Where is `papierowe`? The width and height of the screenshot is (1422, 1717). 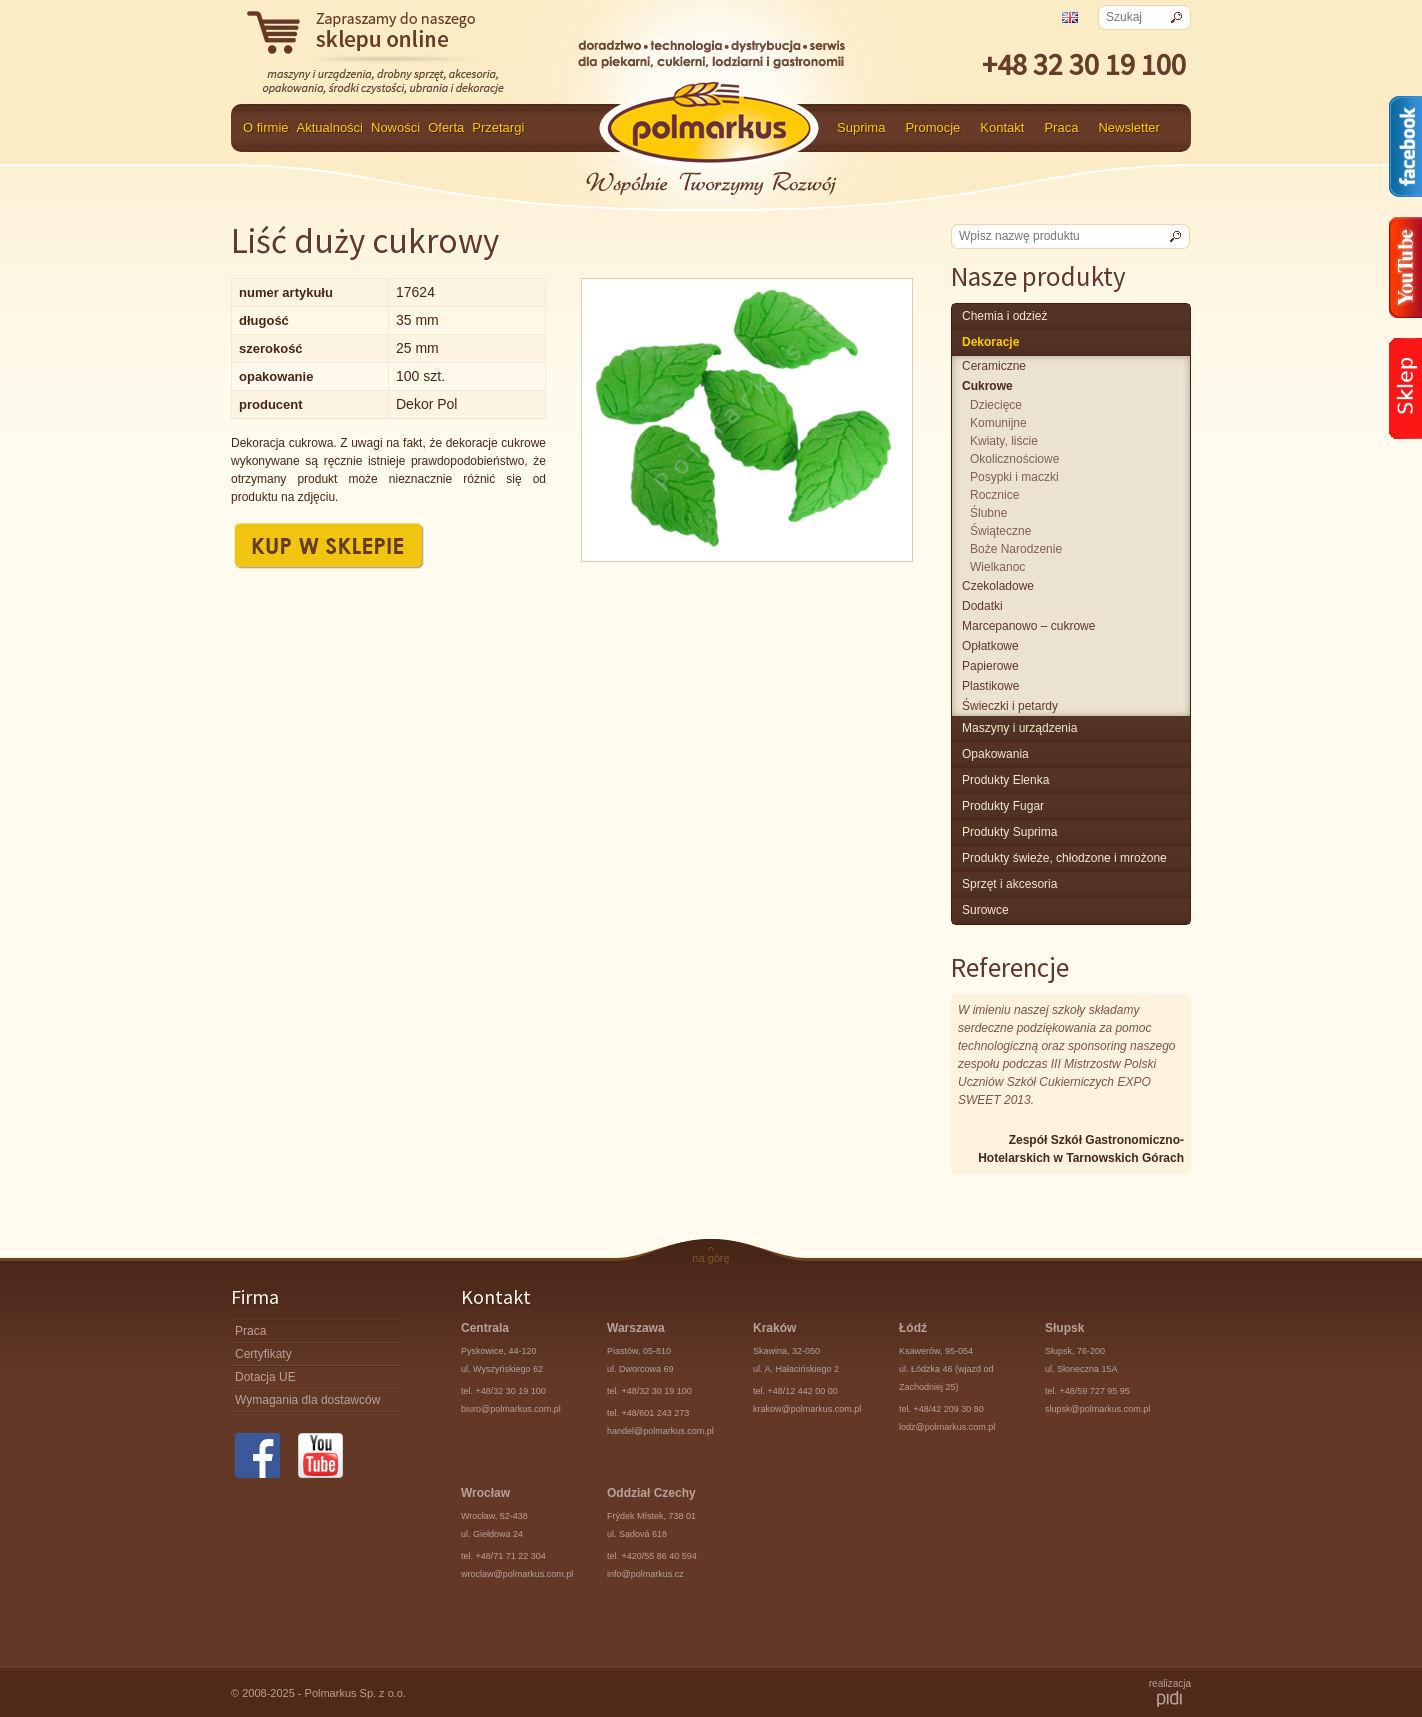
papierowe is located at coordinates (990, 666).